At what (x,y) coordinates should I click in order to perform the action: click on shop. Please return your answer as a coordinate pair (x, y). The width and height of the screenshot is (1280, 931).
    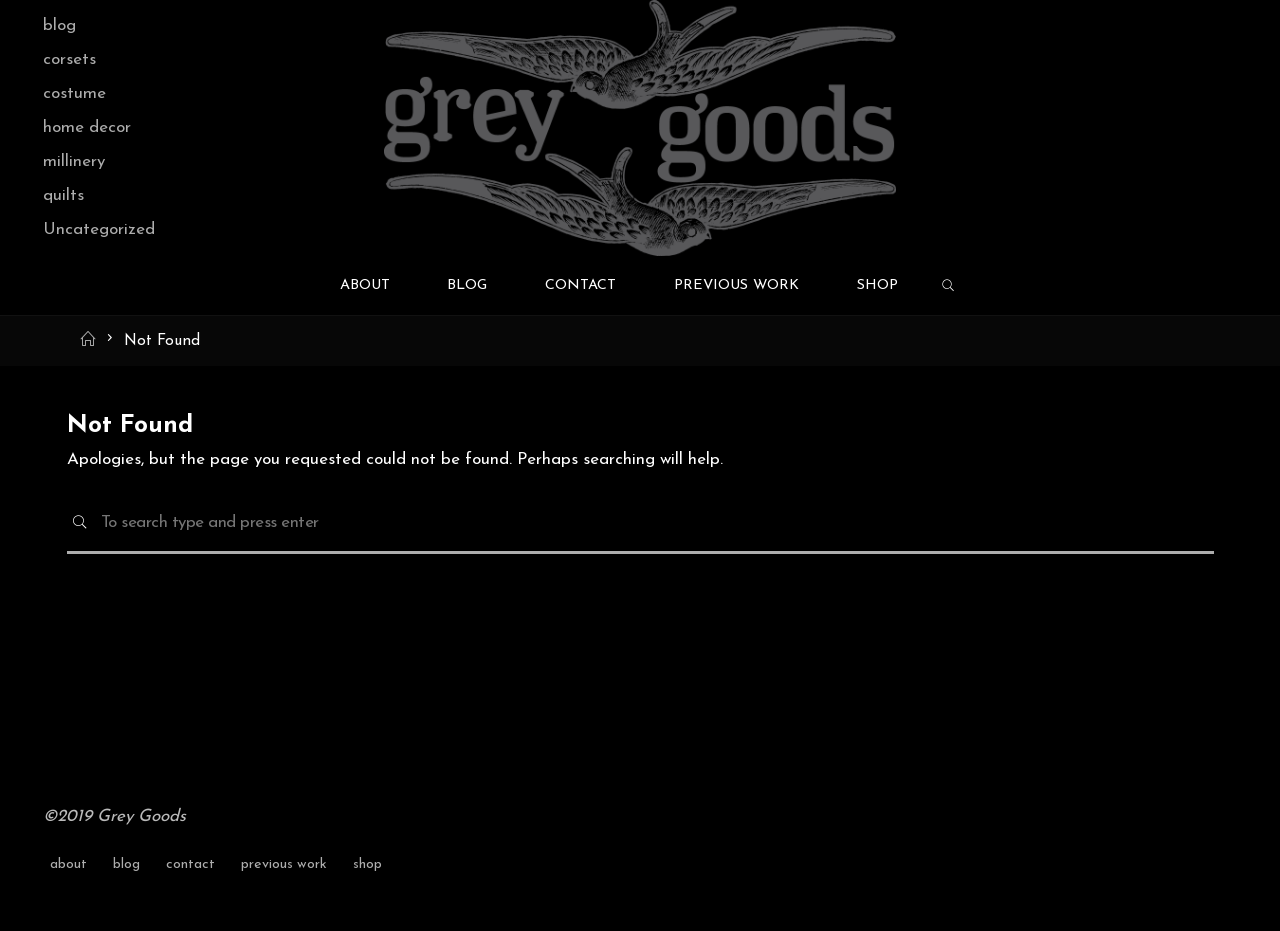
    Looking at the image, I should click on (367, 864).